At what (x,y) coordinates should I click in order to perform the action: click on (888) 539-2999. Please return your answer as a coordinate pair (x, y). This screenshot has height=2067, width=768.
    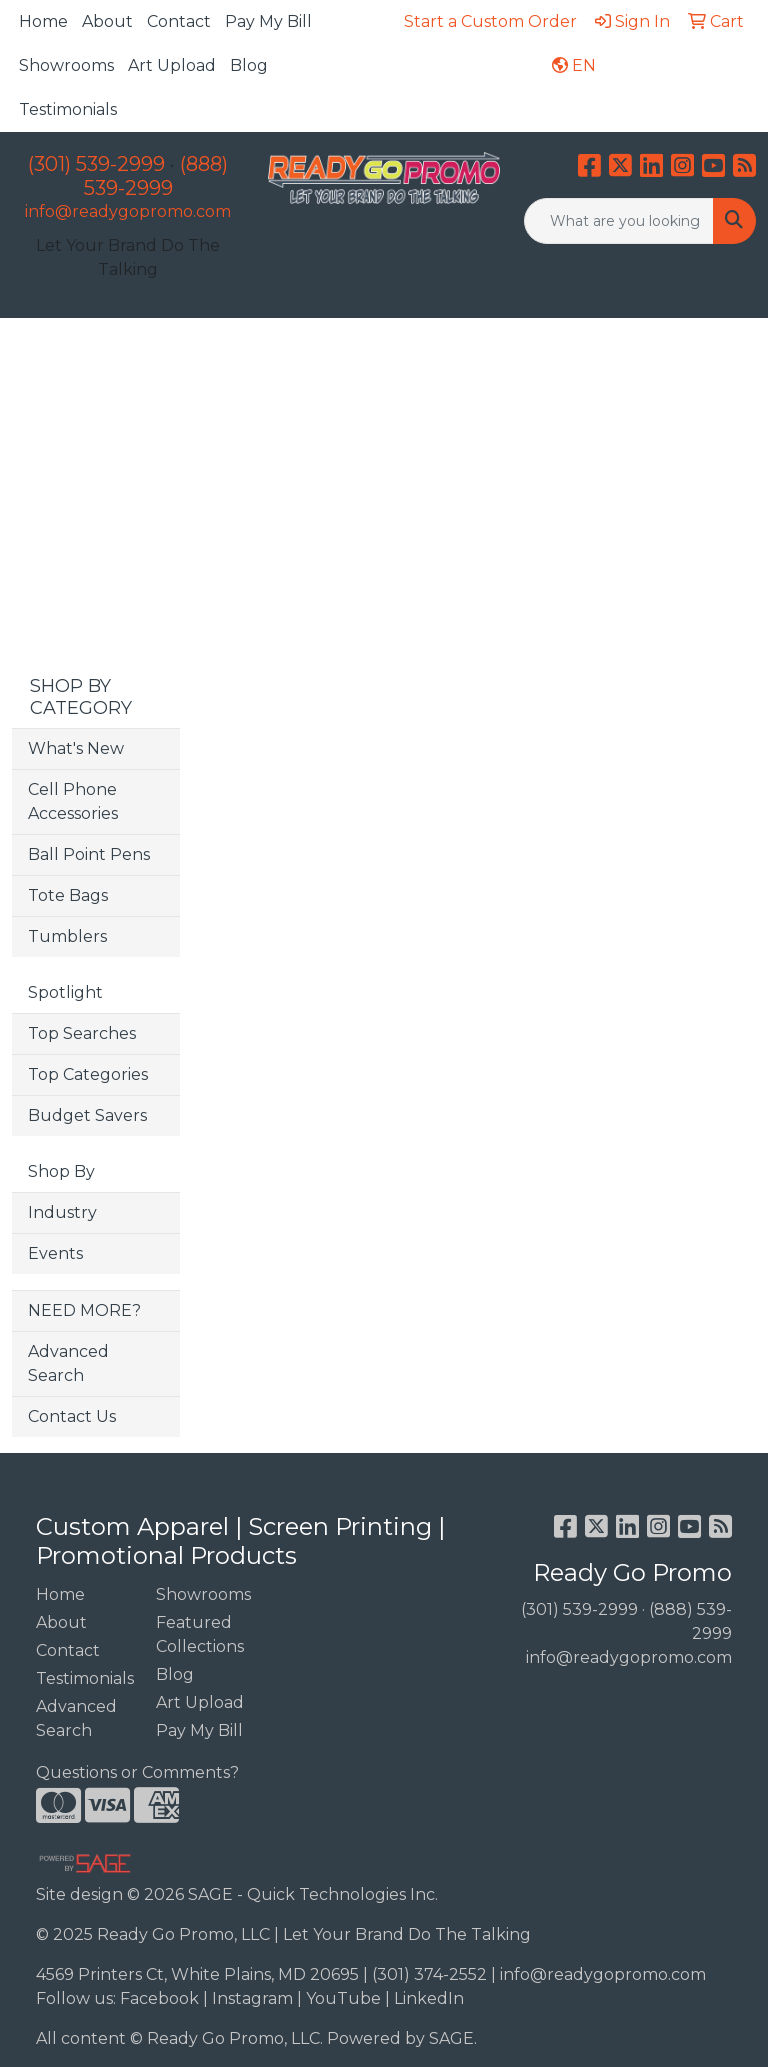
    Looking at the image, I should click on (156, 176).